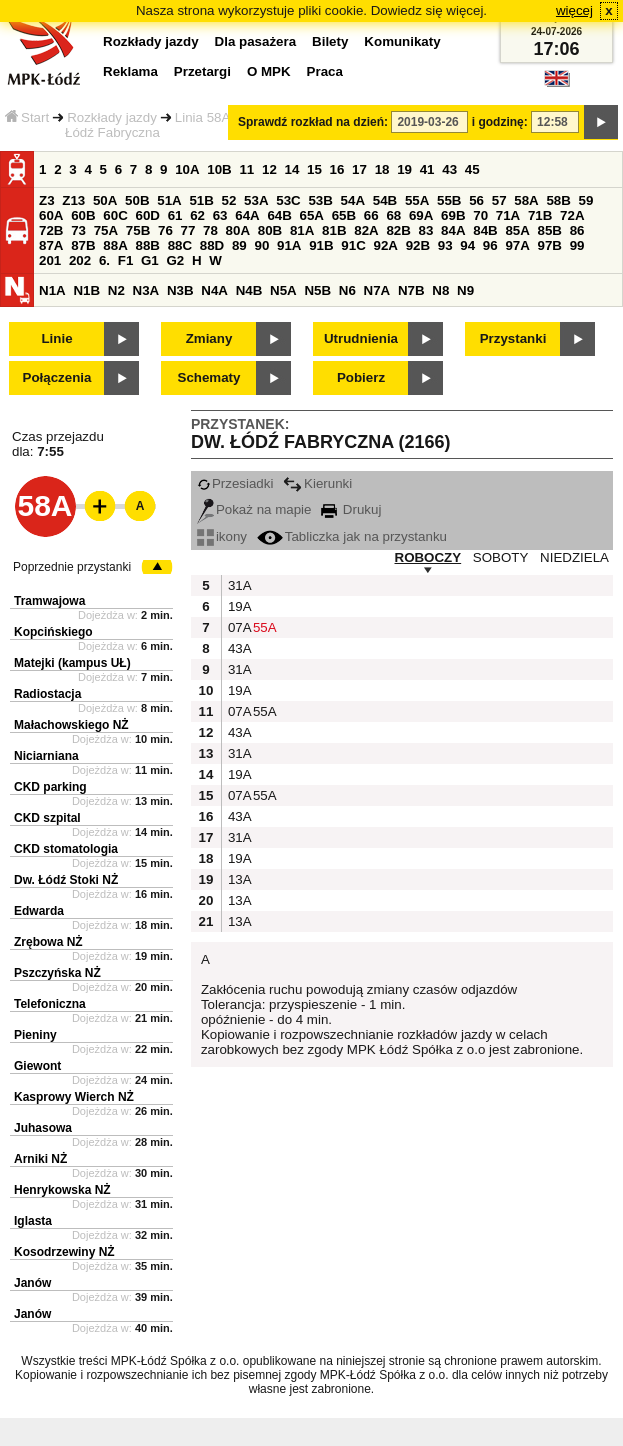 Image resolution: width=623 pixels, height=1446 pixels. I want to click on N1B, so click(86, 290).